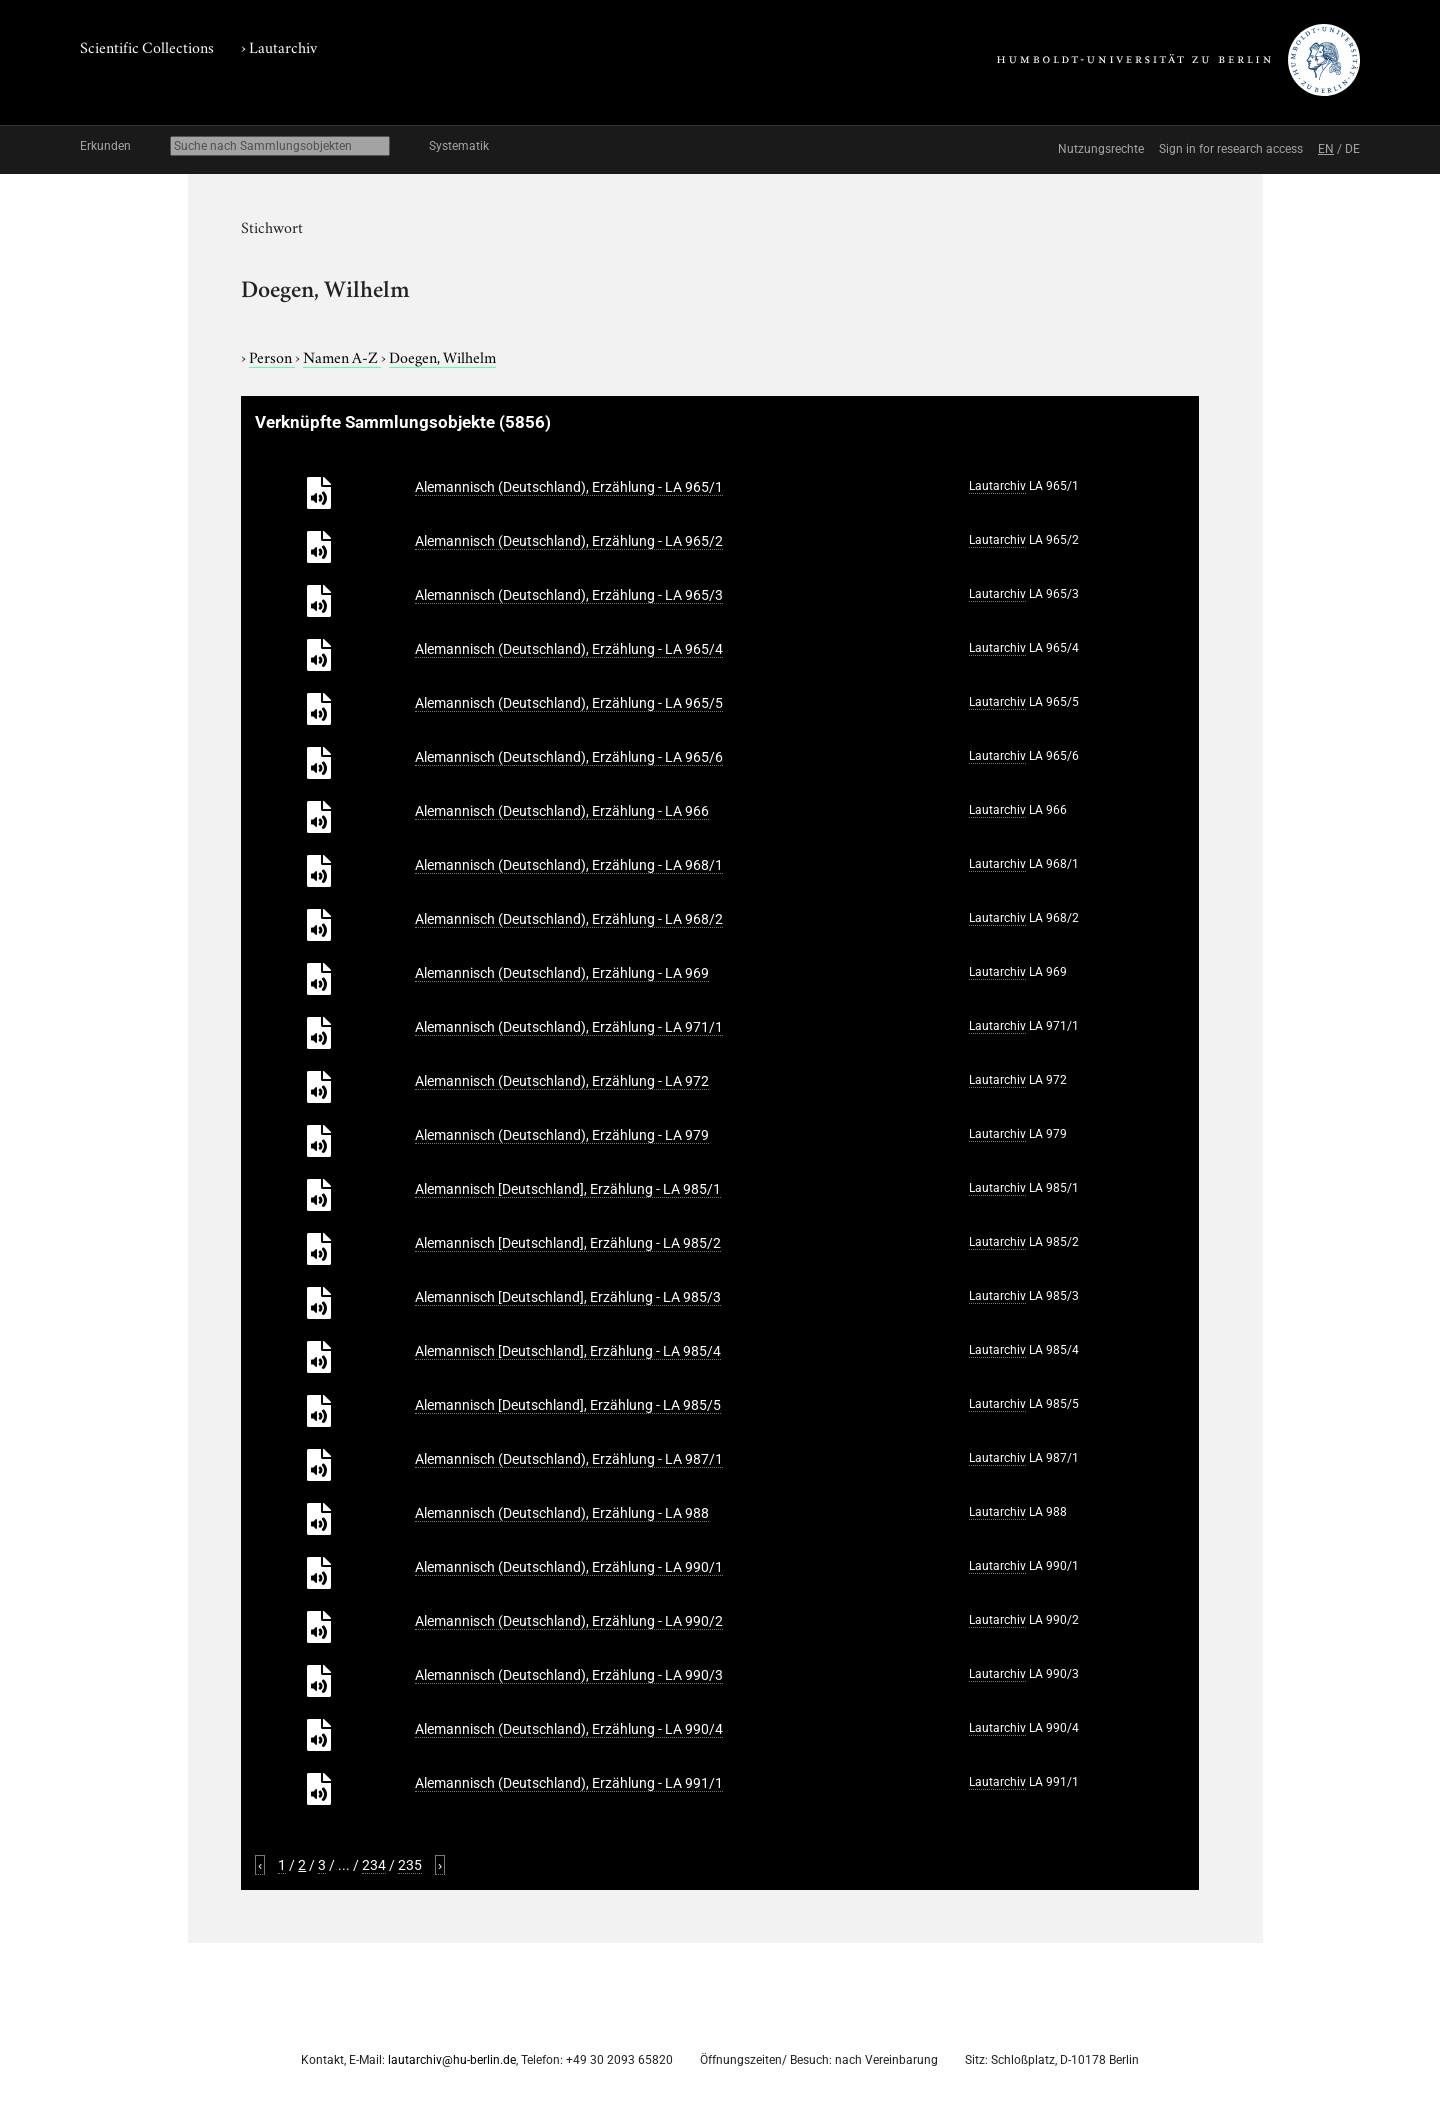 Image resolution: width=1440 pixels, height=2127 pixels. What do you see at coordinates (569, 1567) in the screenshot?
I see `Alemannisch (Deutschland), Erzählung - LA 990/1` at bounding box center [569, 1567].